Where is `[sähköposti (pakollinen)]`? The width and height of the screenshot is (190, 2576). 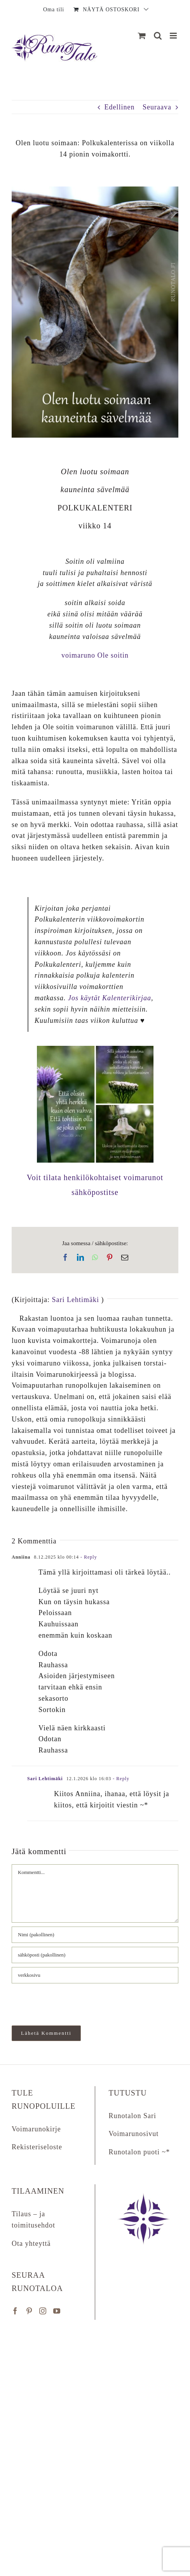
[sähköposti (pakollinen)] is located at coordinates (95, 1955).